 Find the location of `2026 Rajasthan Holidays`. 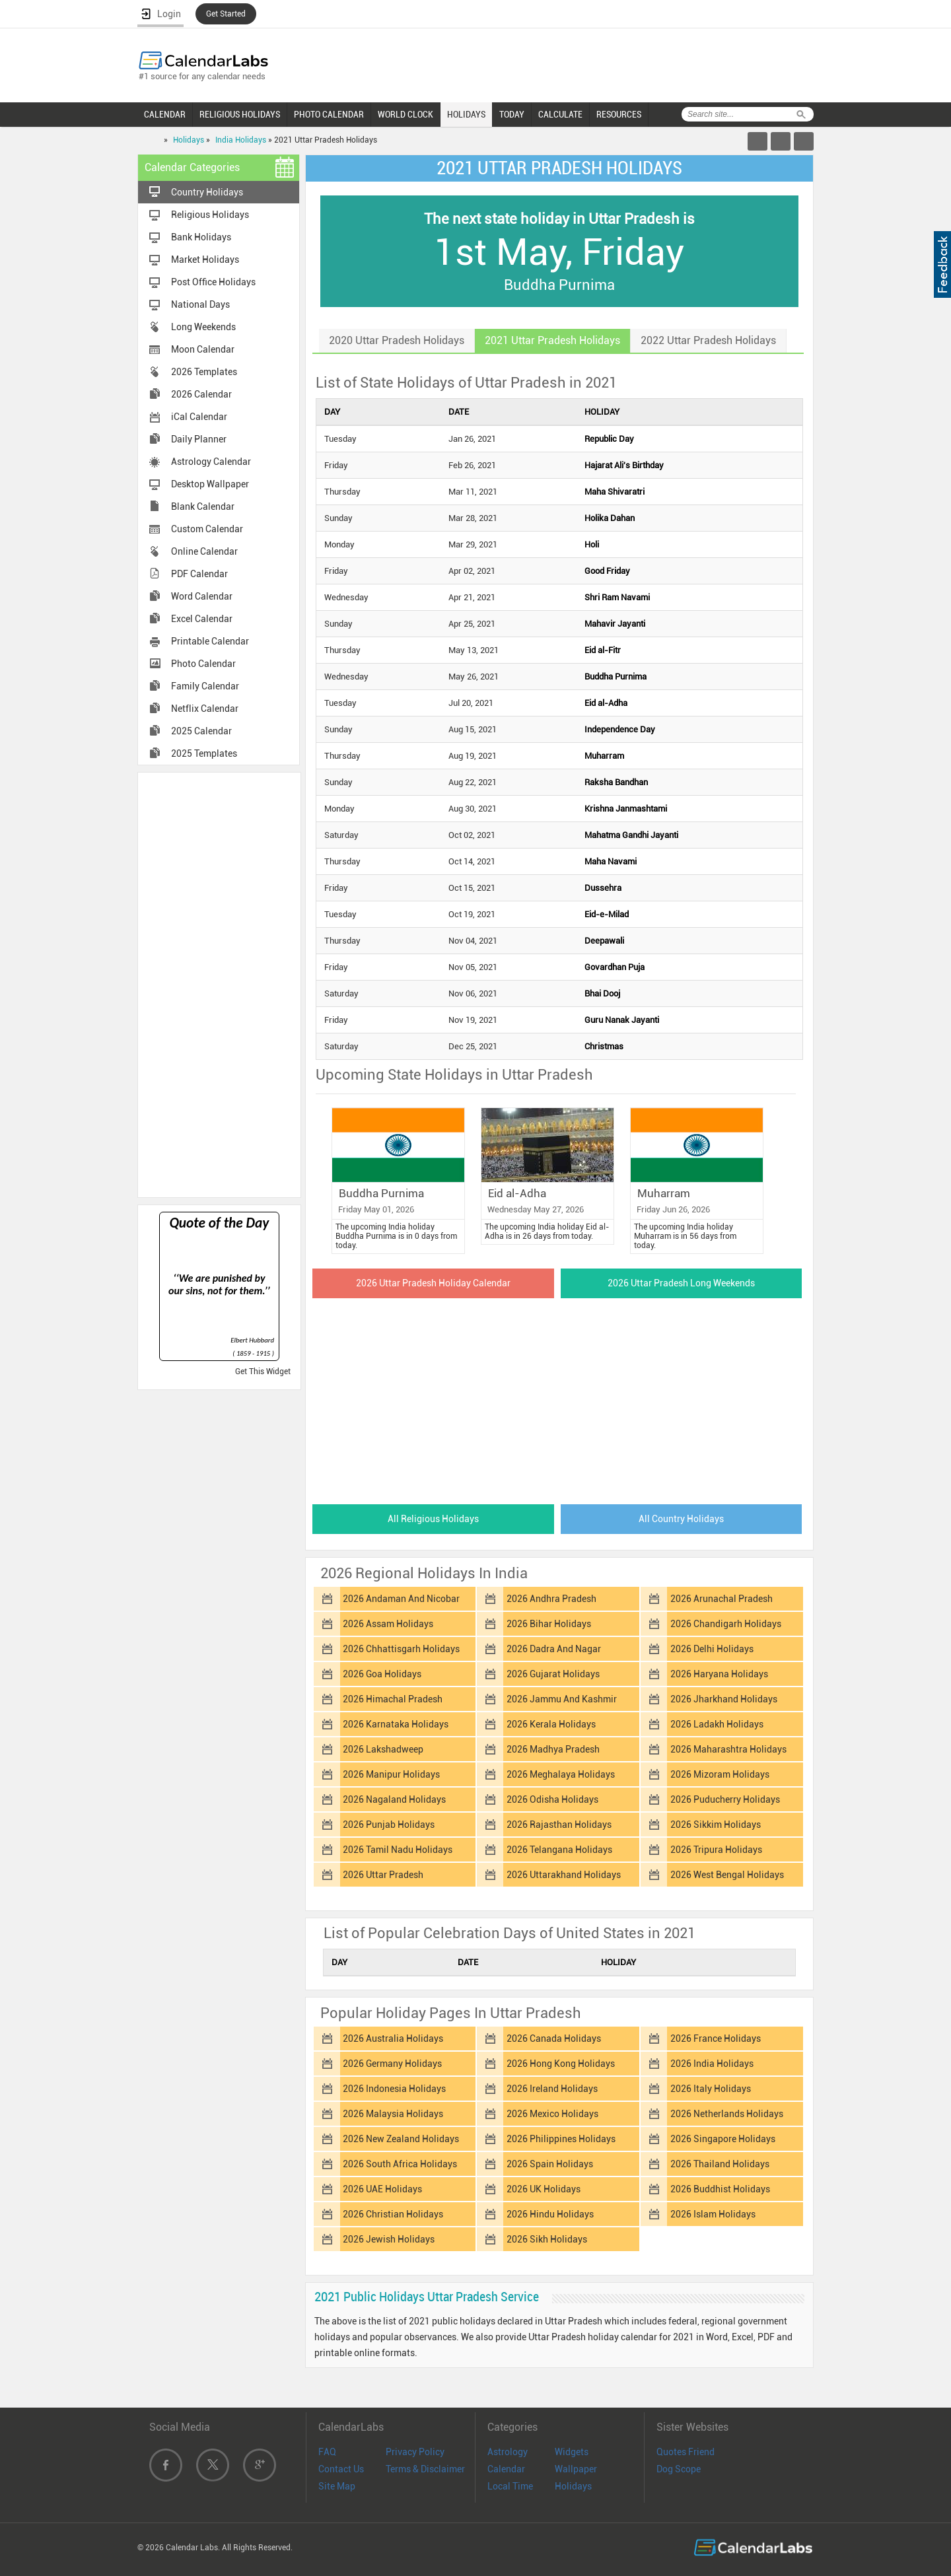

2026 Rajasthan Holidays is located at coordinates (559, 1824).